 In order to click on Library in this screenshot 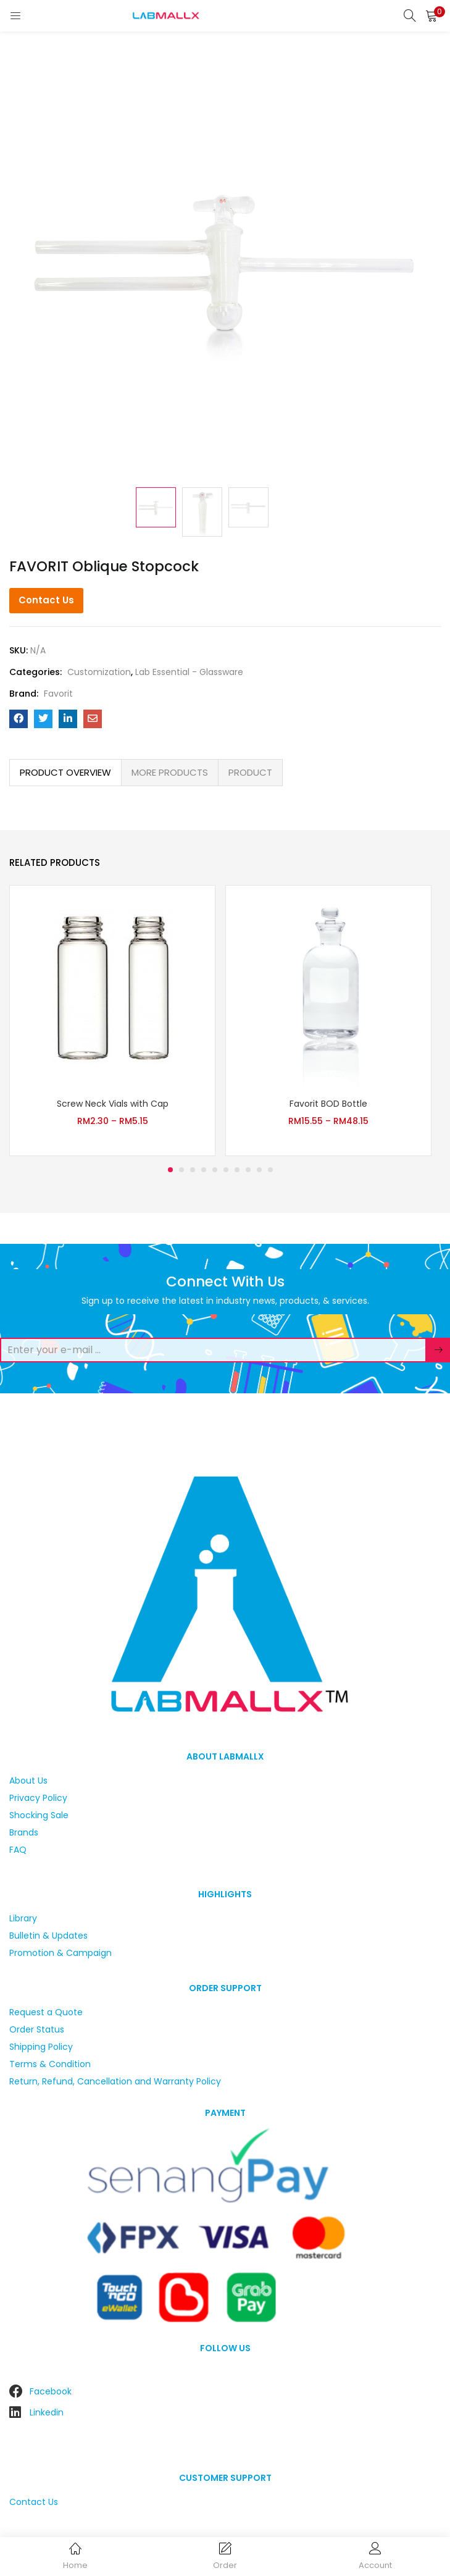, I will do `click(23, 1918)`.